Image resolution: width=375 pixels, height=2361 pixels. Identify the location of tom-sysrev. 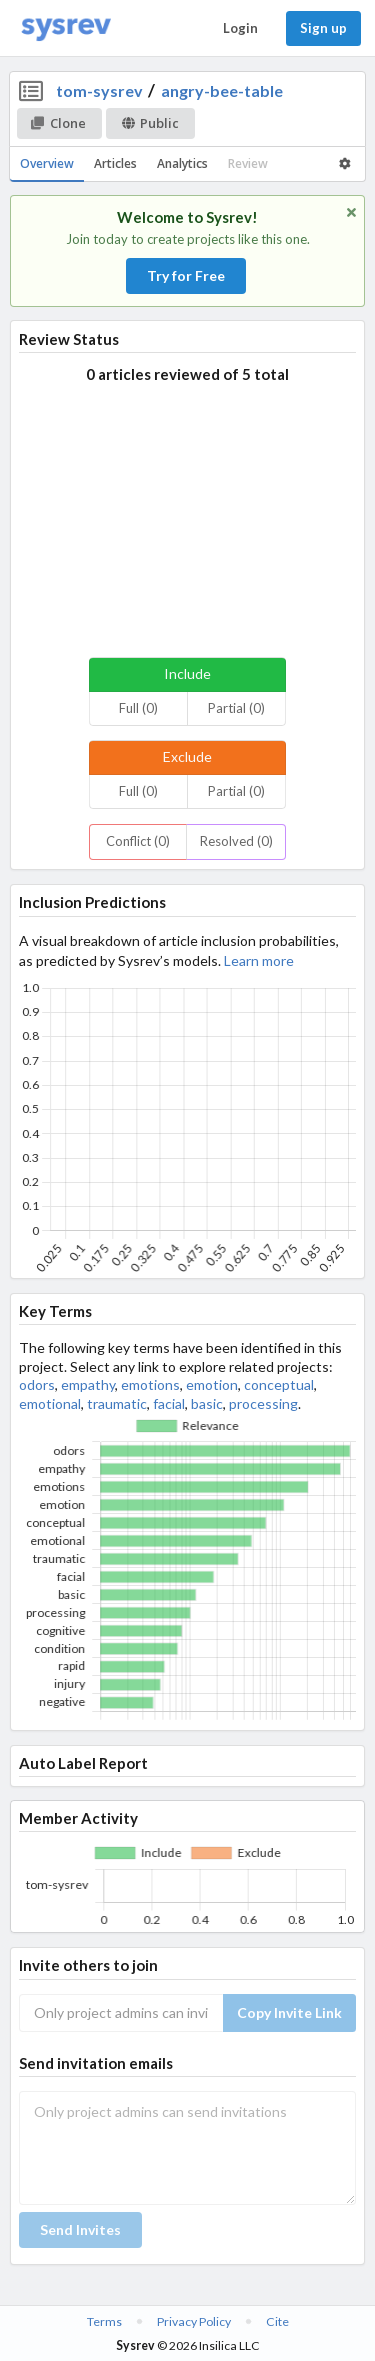
(99, 90).